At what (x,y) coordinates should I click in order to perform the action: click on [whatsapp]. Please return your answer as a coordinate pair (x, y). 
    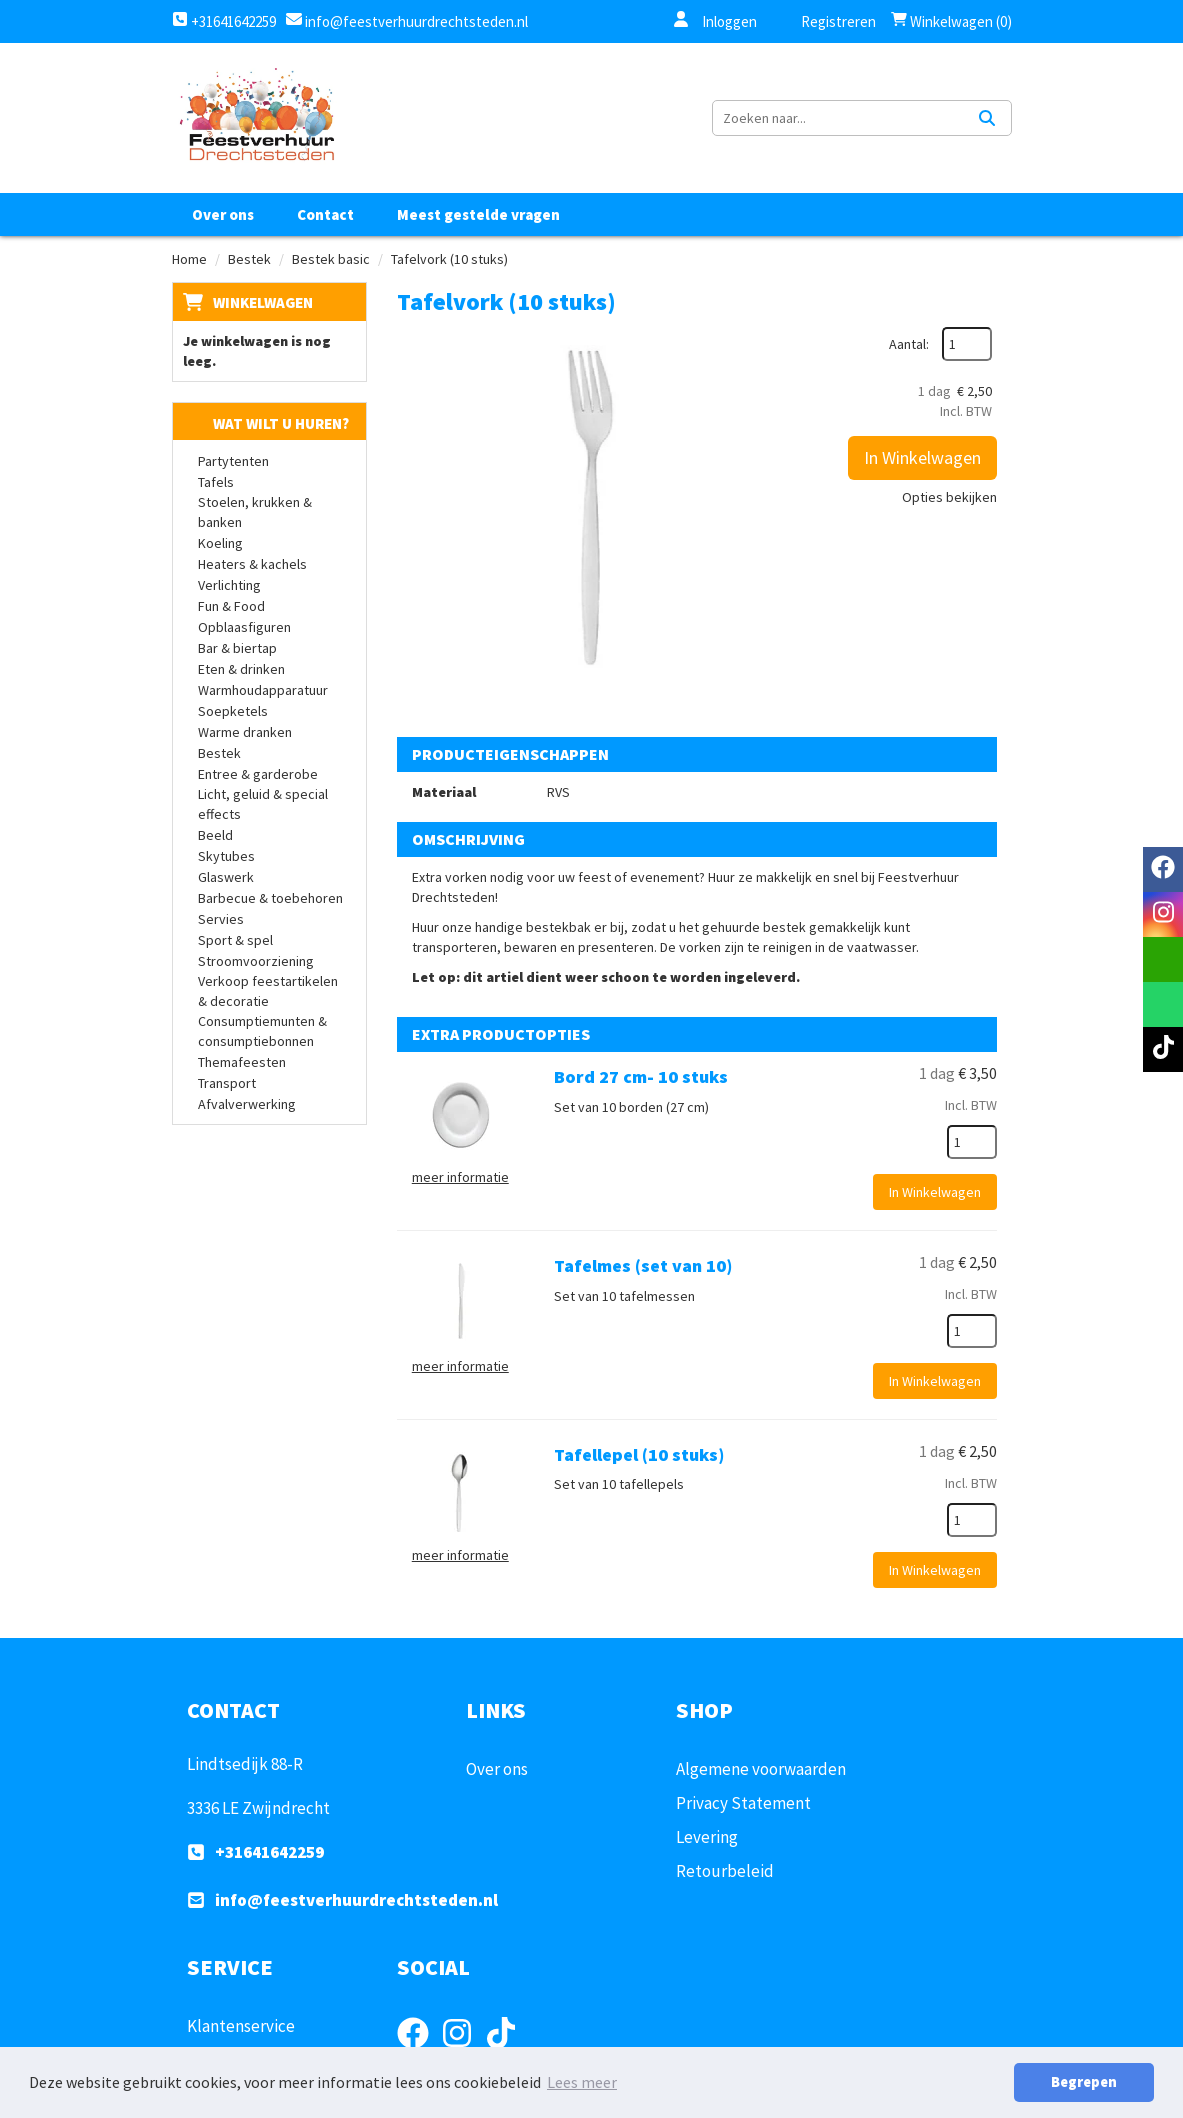
    Looking at the image, I should click on (1163, 1004).